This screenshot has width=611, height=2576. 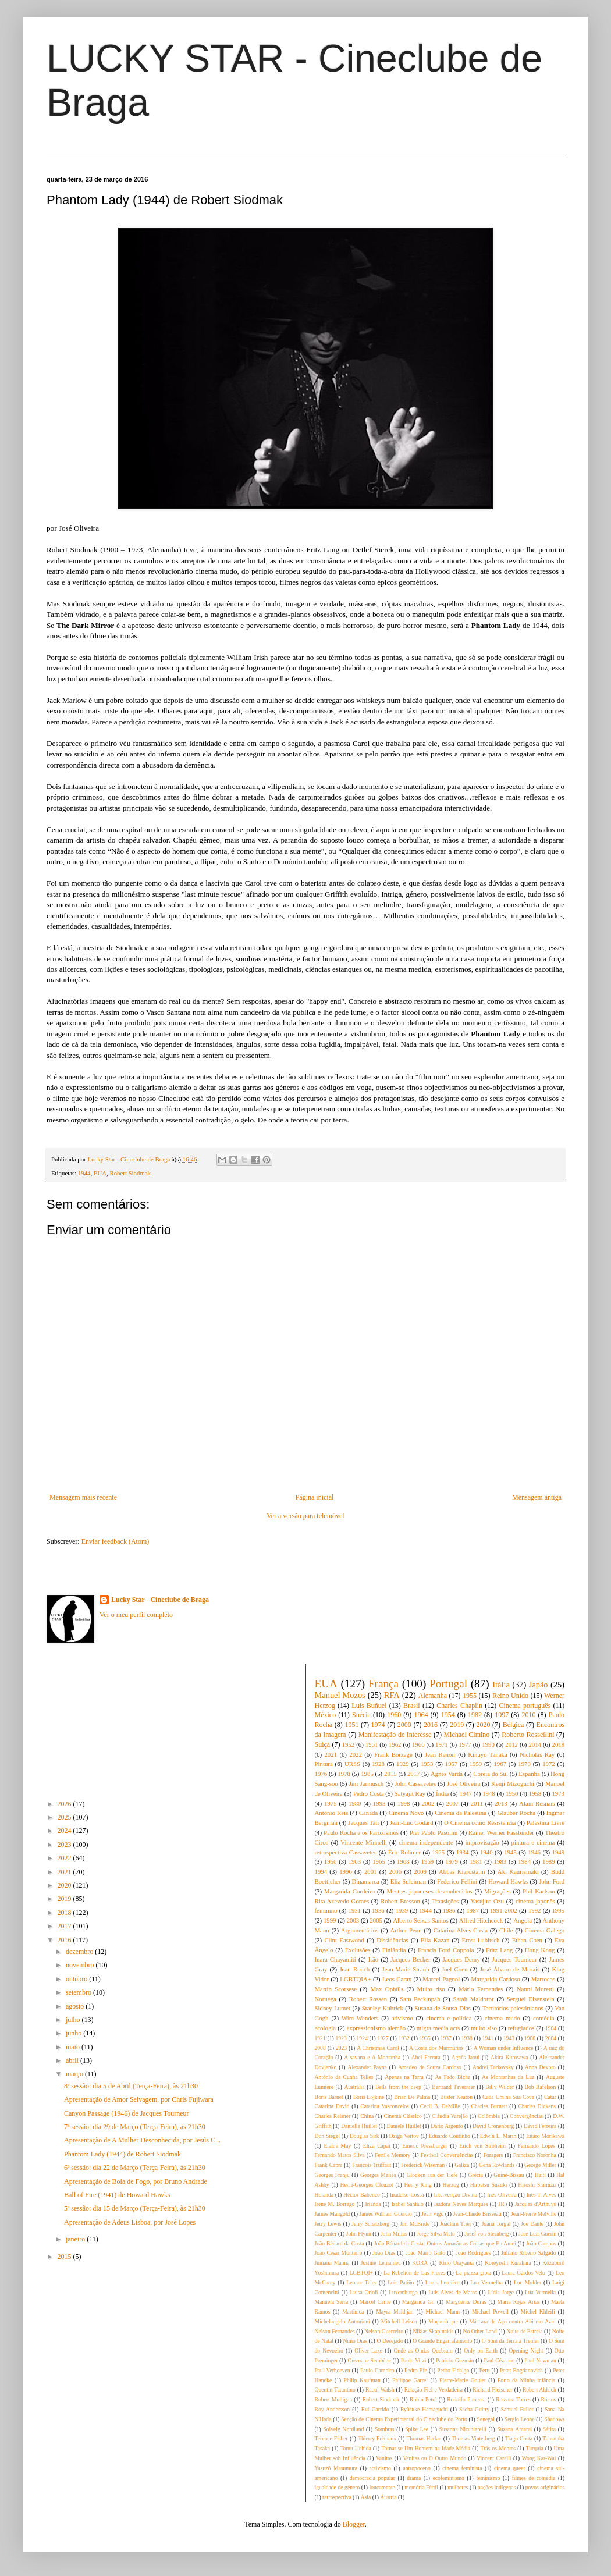 What do you see at coordinates (550, 2028) in the screenshot?
I see `1904` at bounding box center [550, 2028].